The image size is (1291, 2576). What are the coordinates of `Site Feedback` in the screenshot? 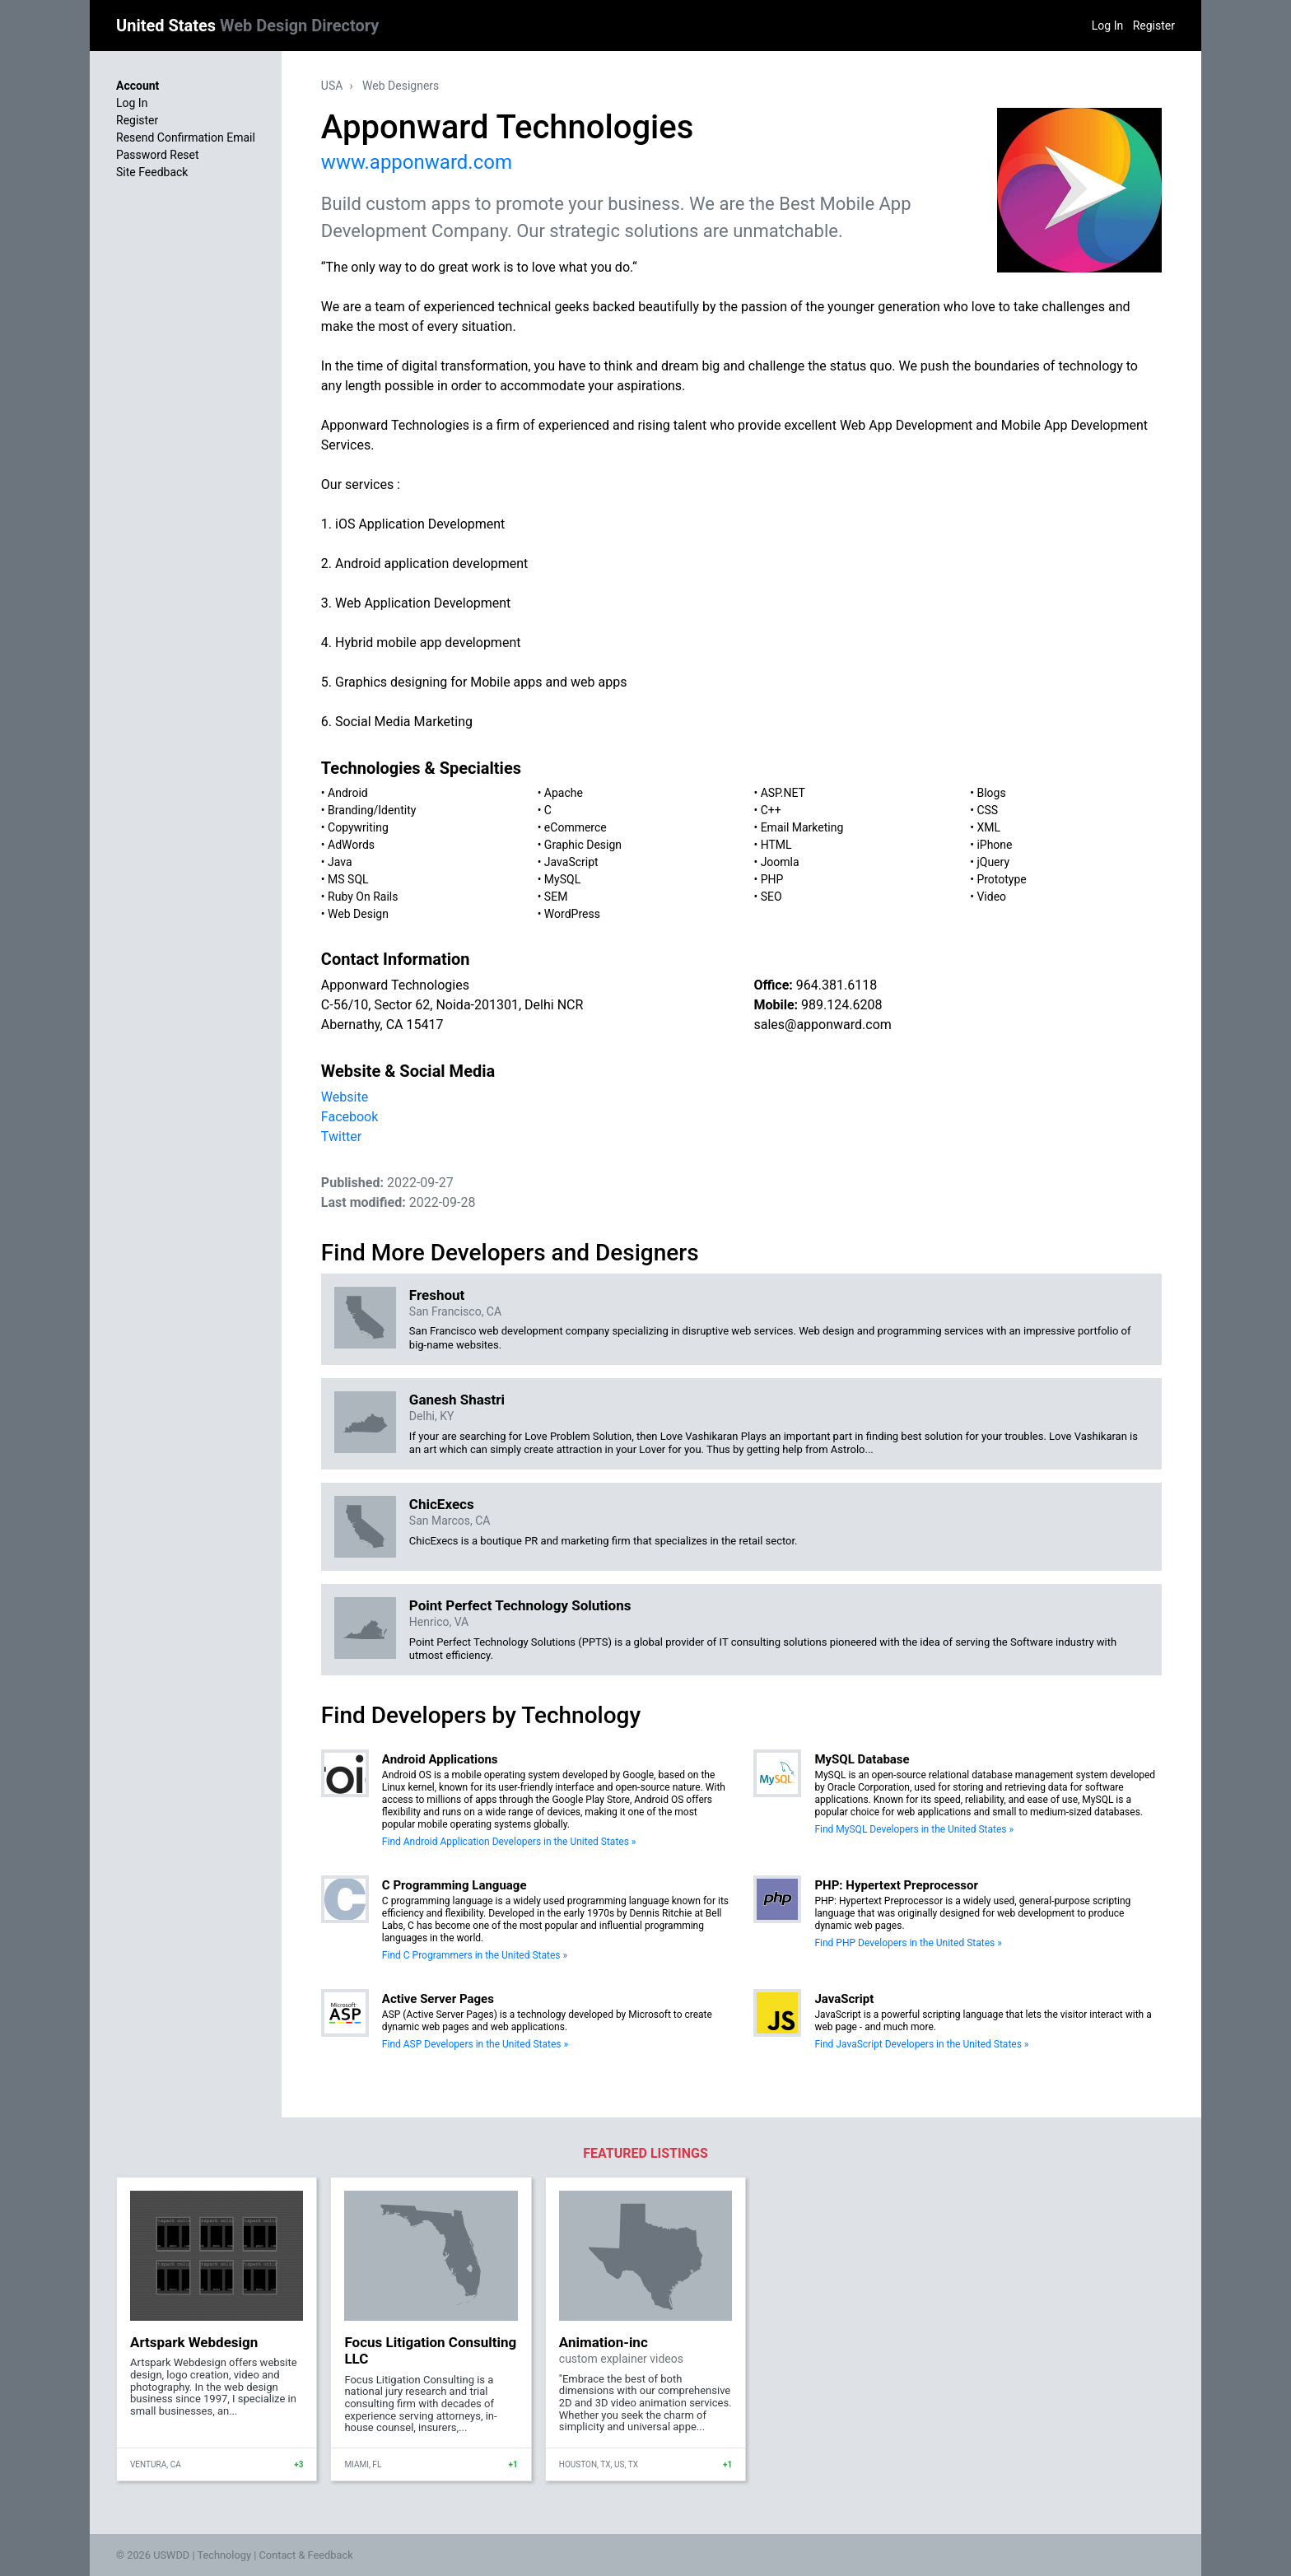 It's located at (152, 172).